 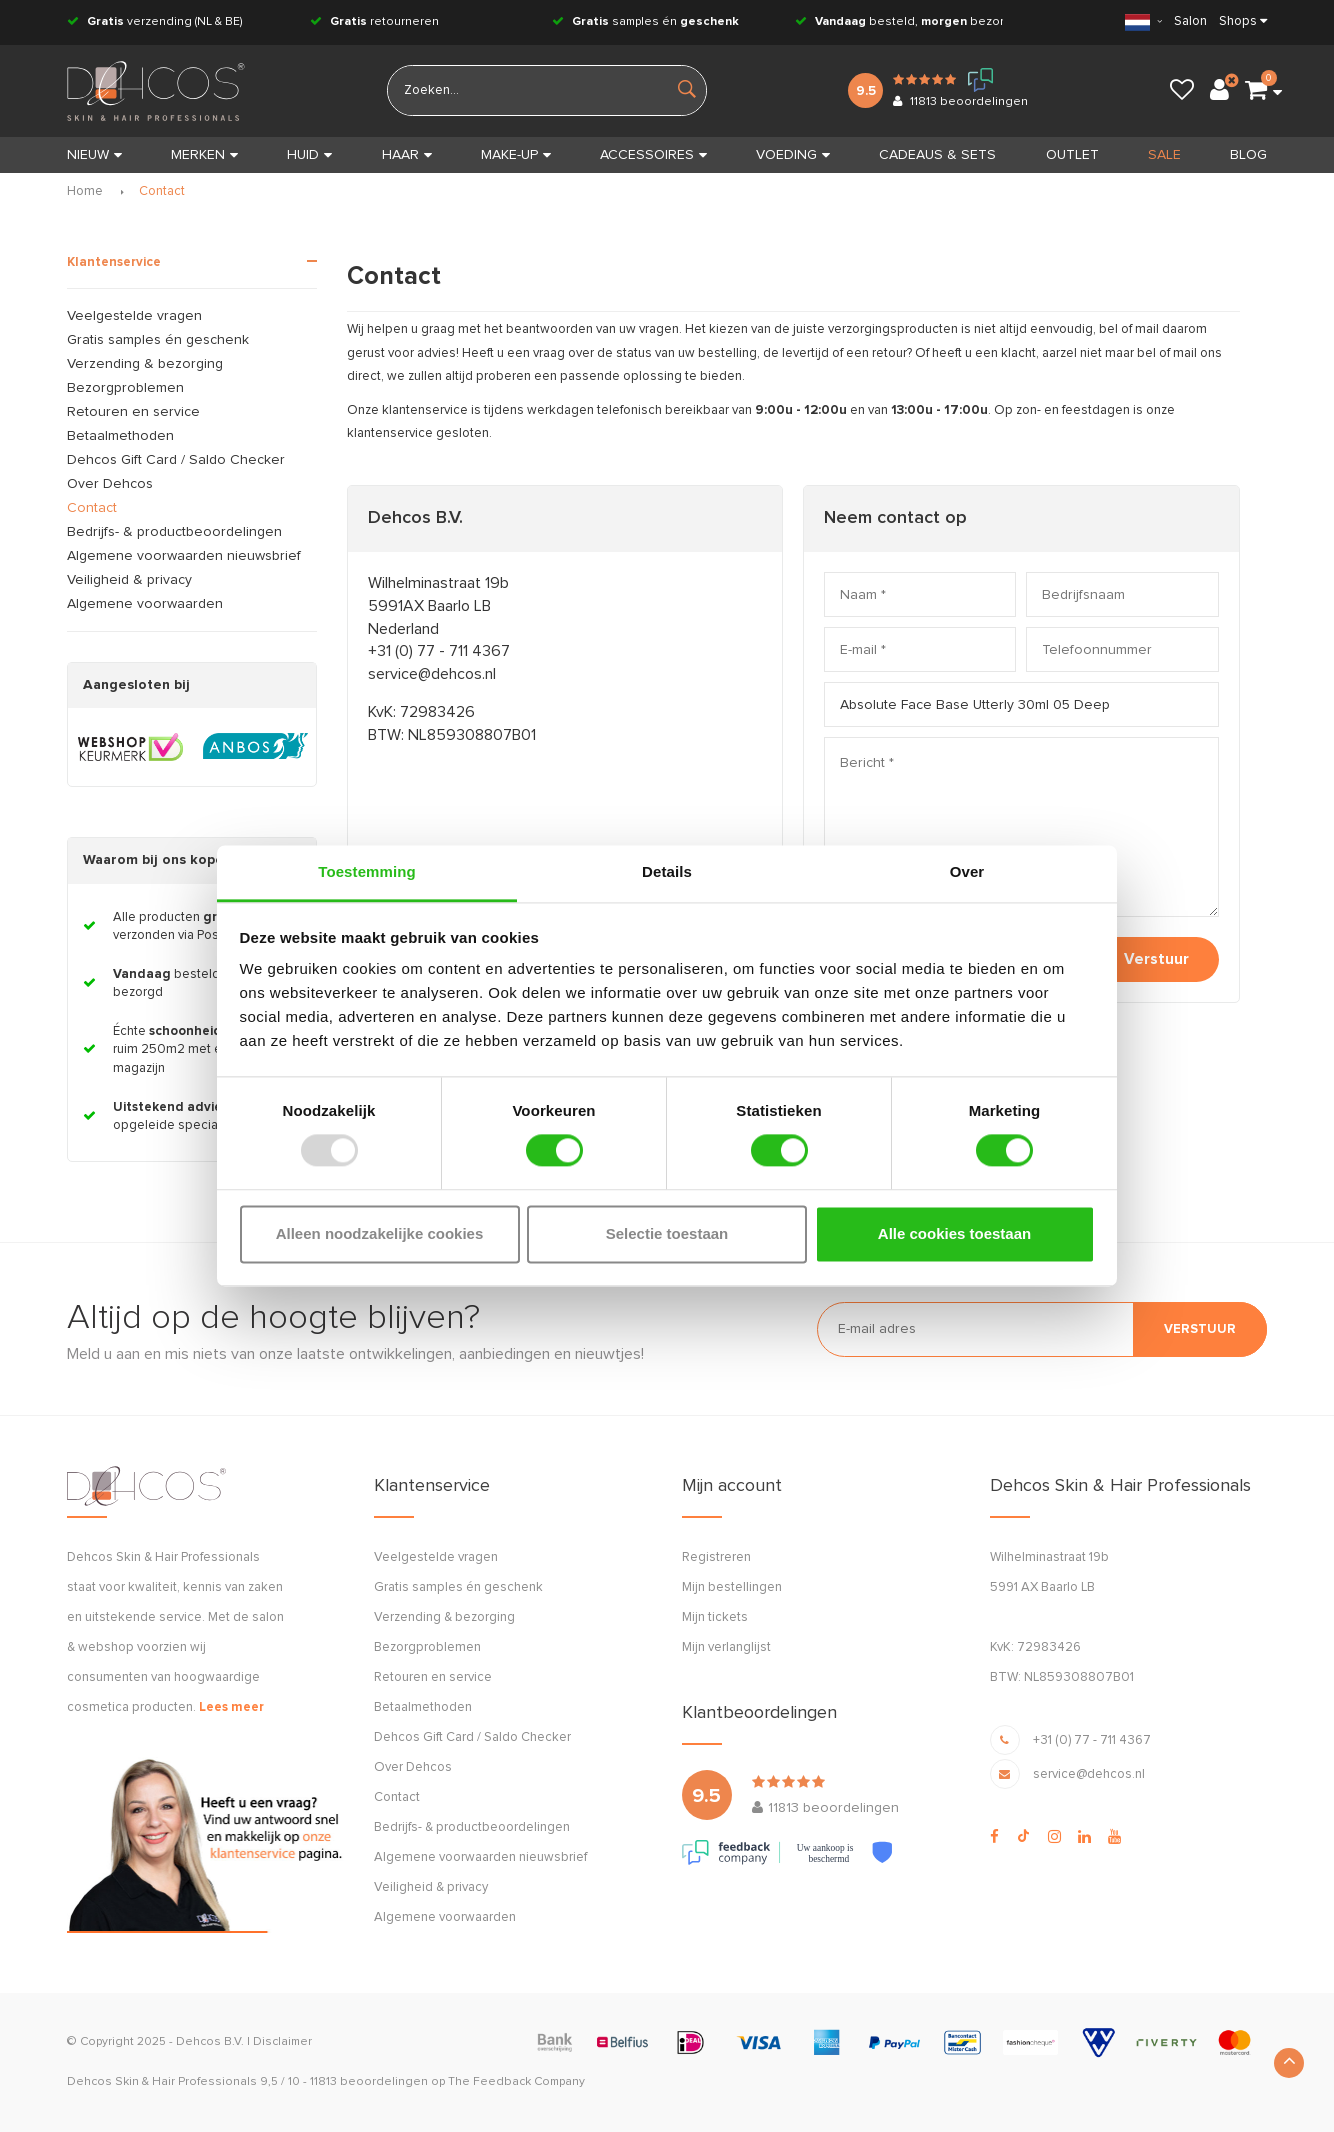 What do you see at coordinates (94, 155) in the screenshot?
I see `Nieuw` at bounding box center [94, 155].